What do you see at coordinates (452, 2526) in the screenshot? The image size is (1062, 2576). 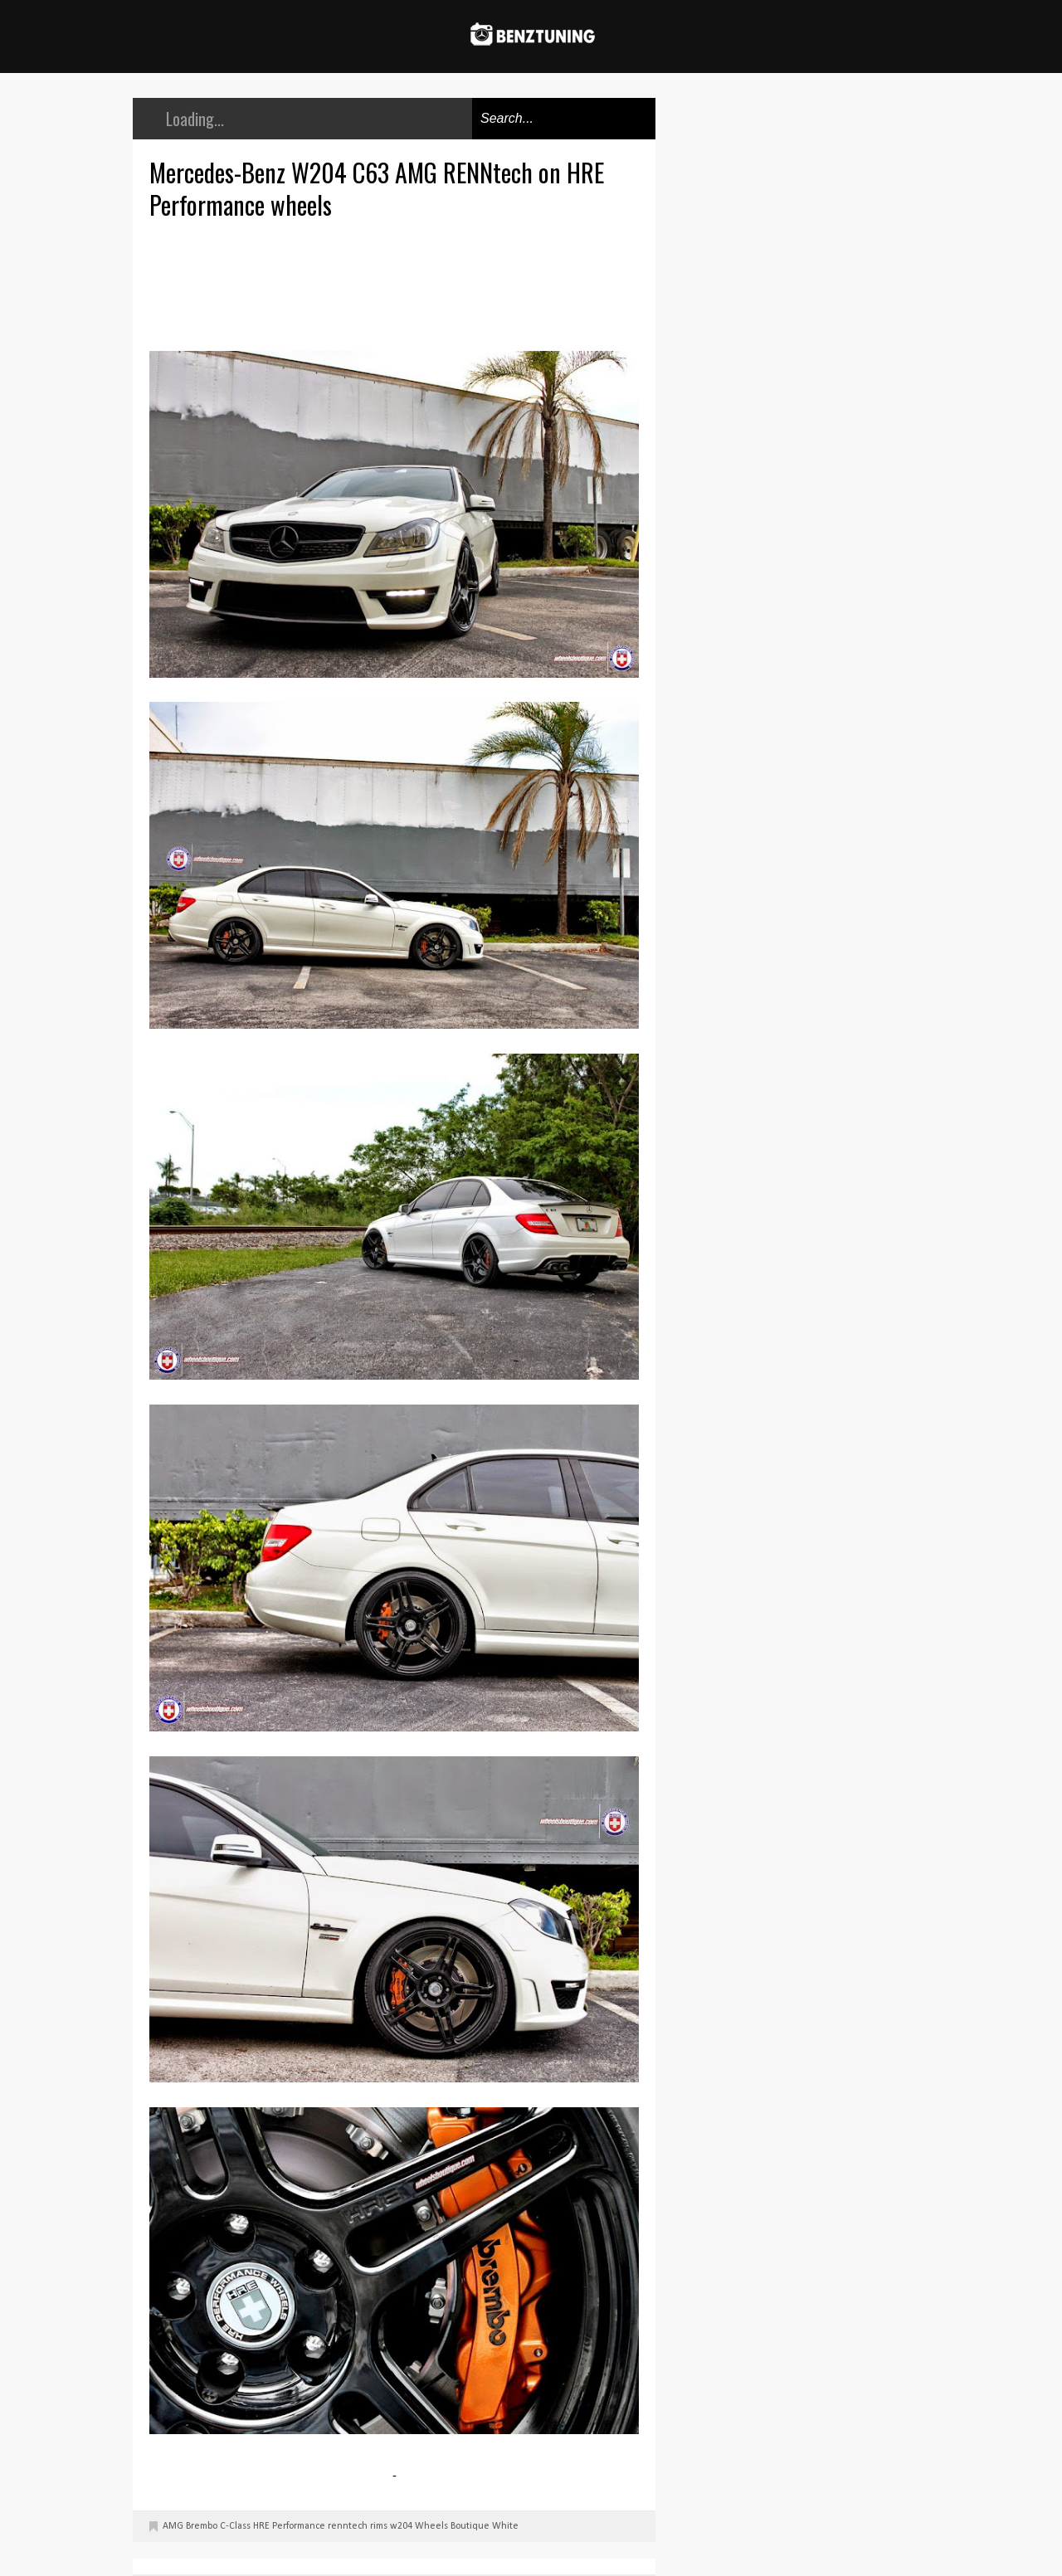 I see `Wheels Boutique` at bounding box center [452, 2526].